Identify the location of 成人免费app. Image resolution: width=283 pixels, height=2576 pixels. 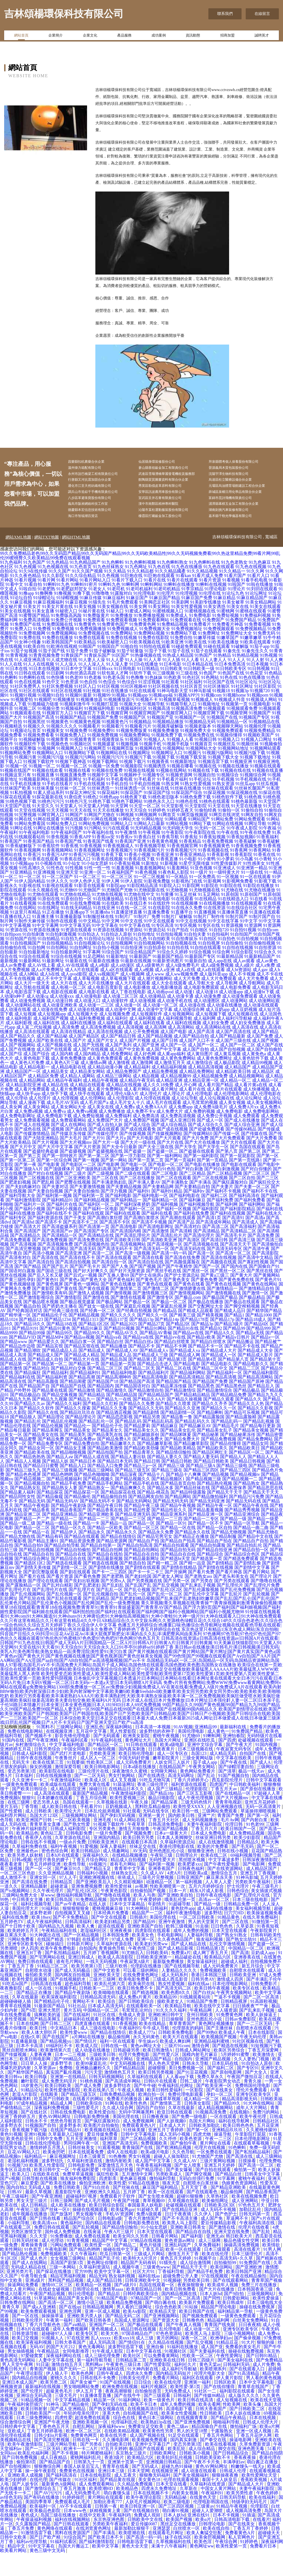
(181, 1130).